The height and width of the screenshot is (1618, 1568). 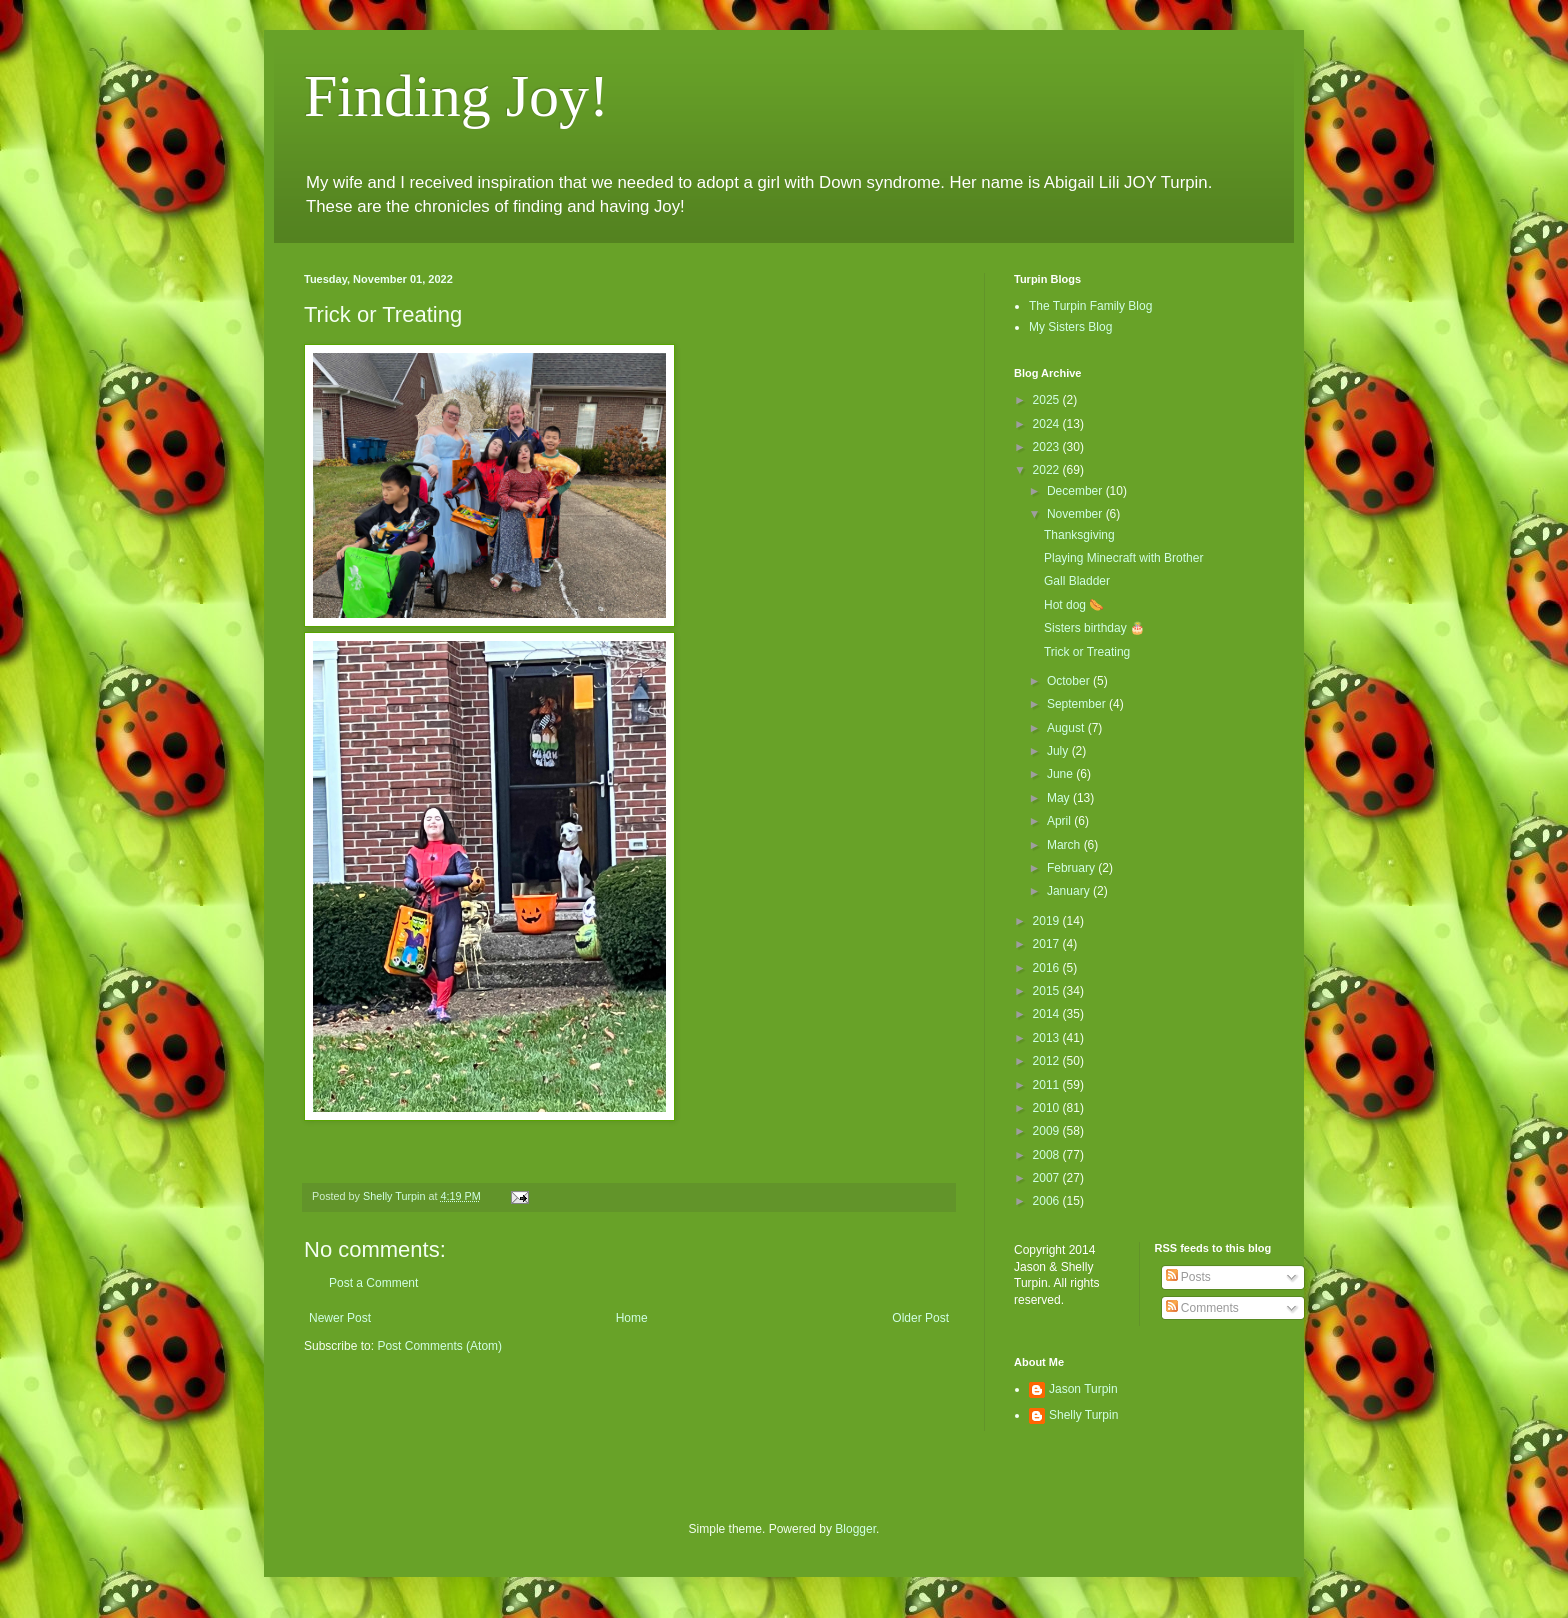 What do you see at coordinates (1070, 891) in the screenshot?
I see `January` at bounding box center [1070, 891].